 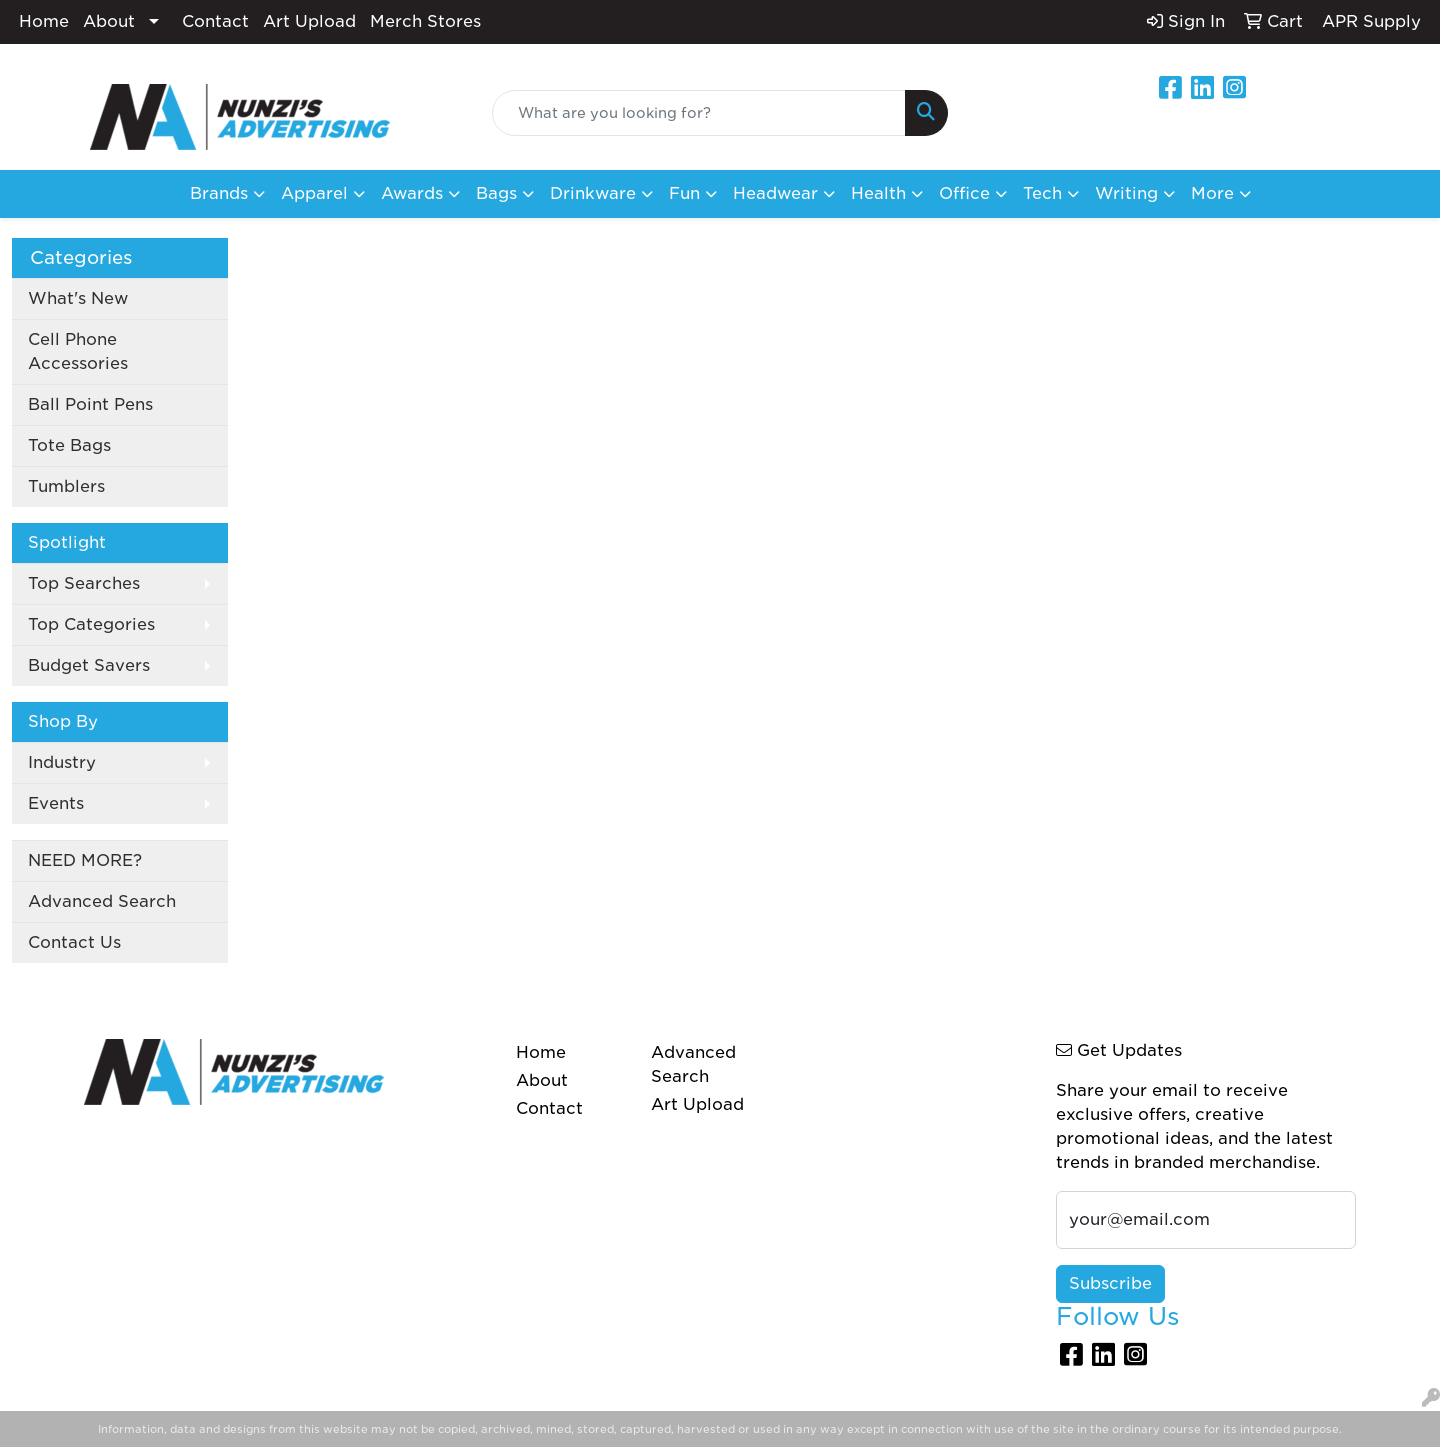 What do you see at coordinates (1110, 1283) in the screenshot?
I see `Subscribe` at bounding box center [1110, 1283].